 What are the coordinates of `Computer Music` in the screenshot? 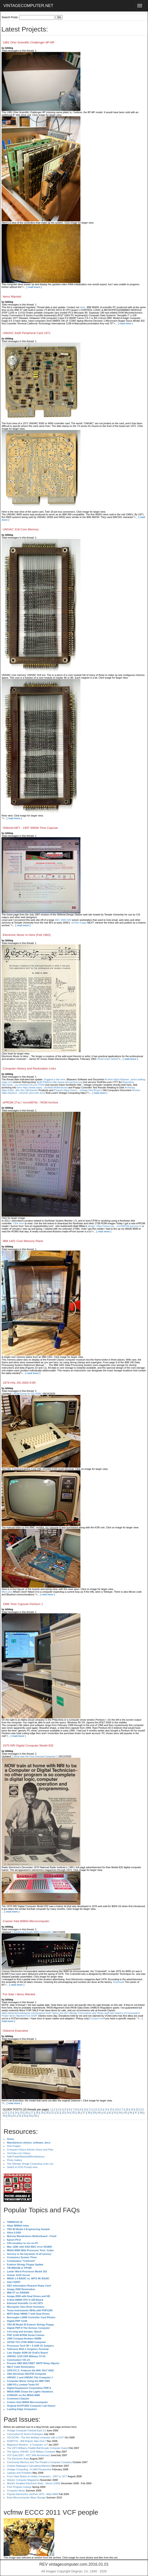 It's located at (16, 2490).